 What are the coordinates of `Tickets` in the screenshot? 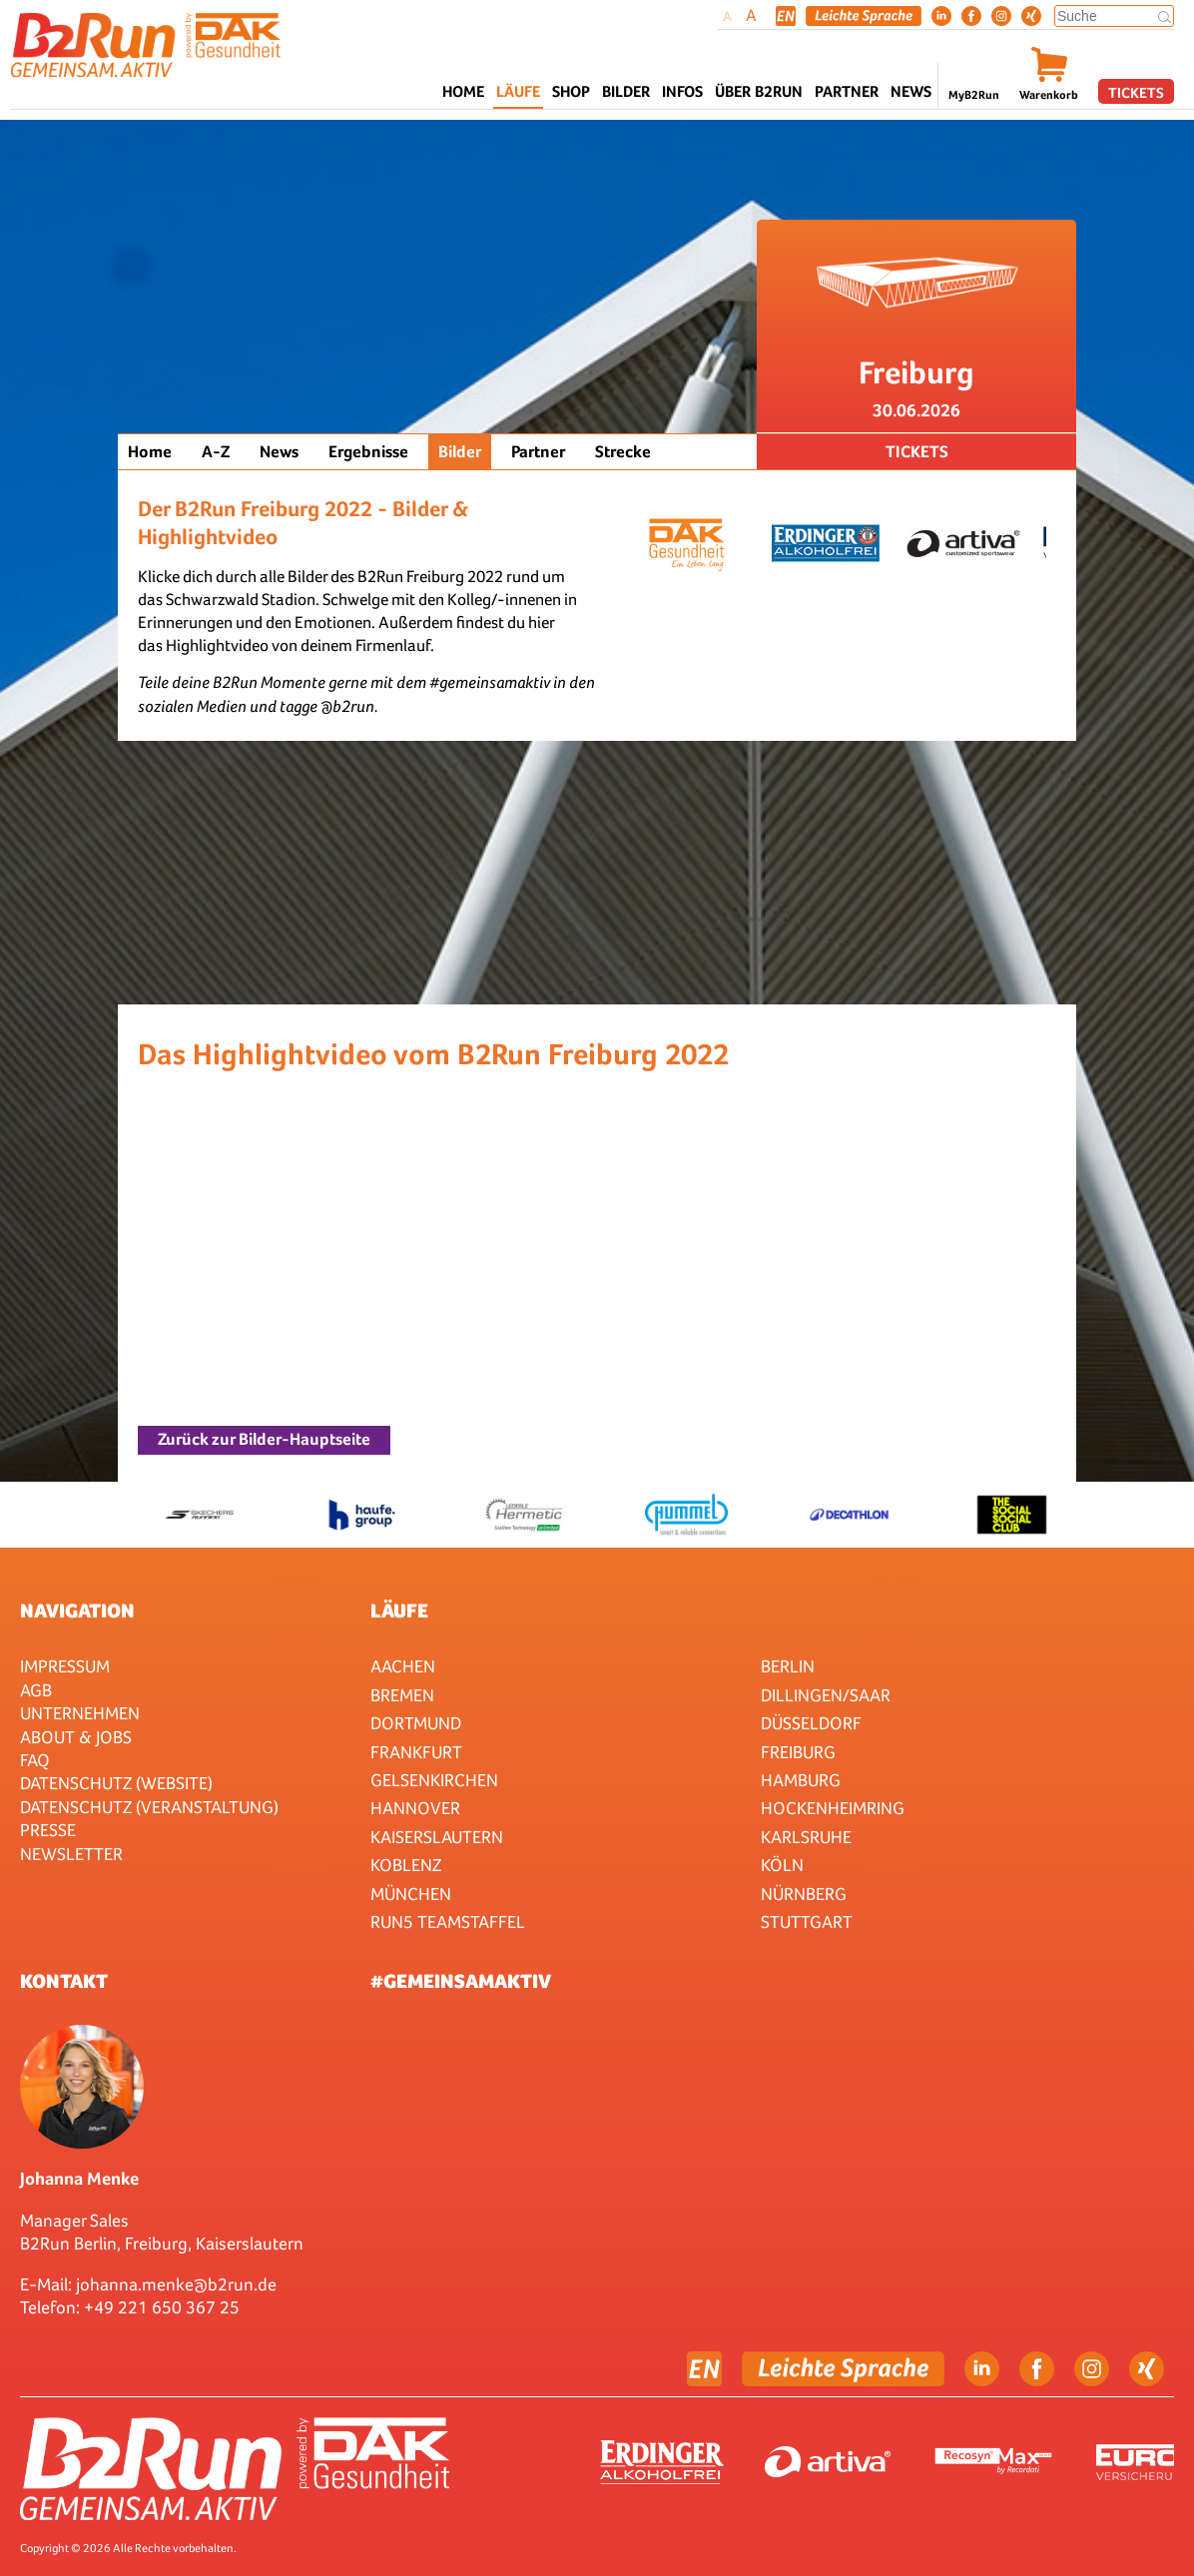 It's located at (1136, 92).